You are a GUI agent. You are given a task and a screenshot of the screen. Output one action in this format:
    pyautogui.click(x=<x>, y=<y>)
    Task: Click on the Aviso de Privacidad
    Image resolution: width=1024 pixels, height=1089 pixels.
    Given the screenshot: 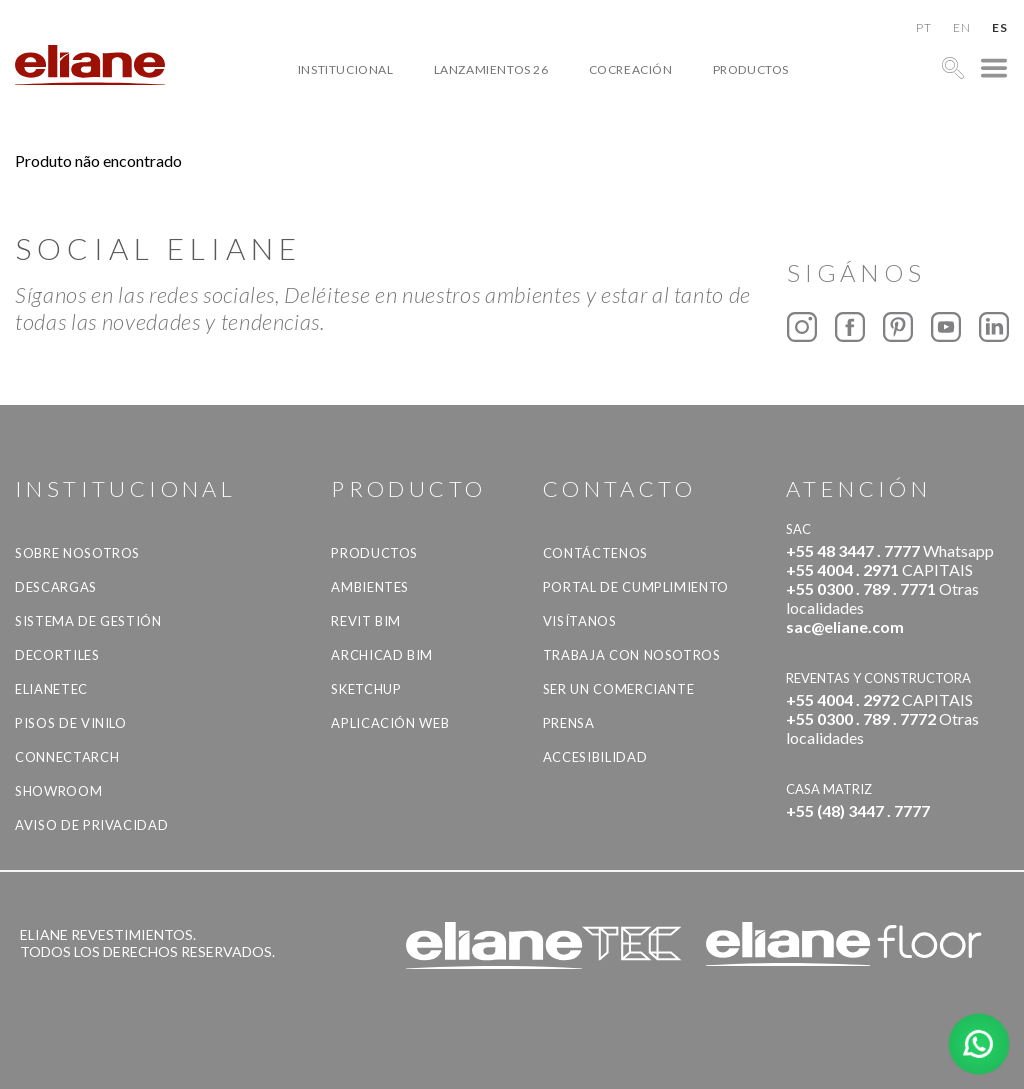 What is the action you would take?
    pyautogui.click(x=91, y=825)
    